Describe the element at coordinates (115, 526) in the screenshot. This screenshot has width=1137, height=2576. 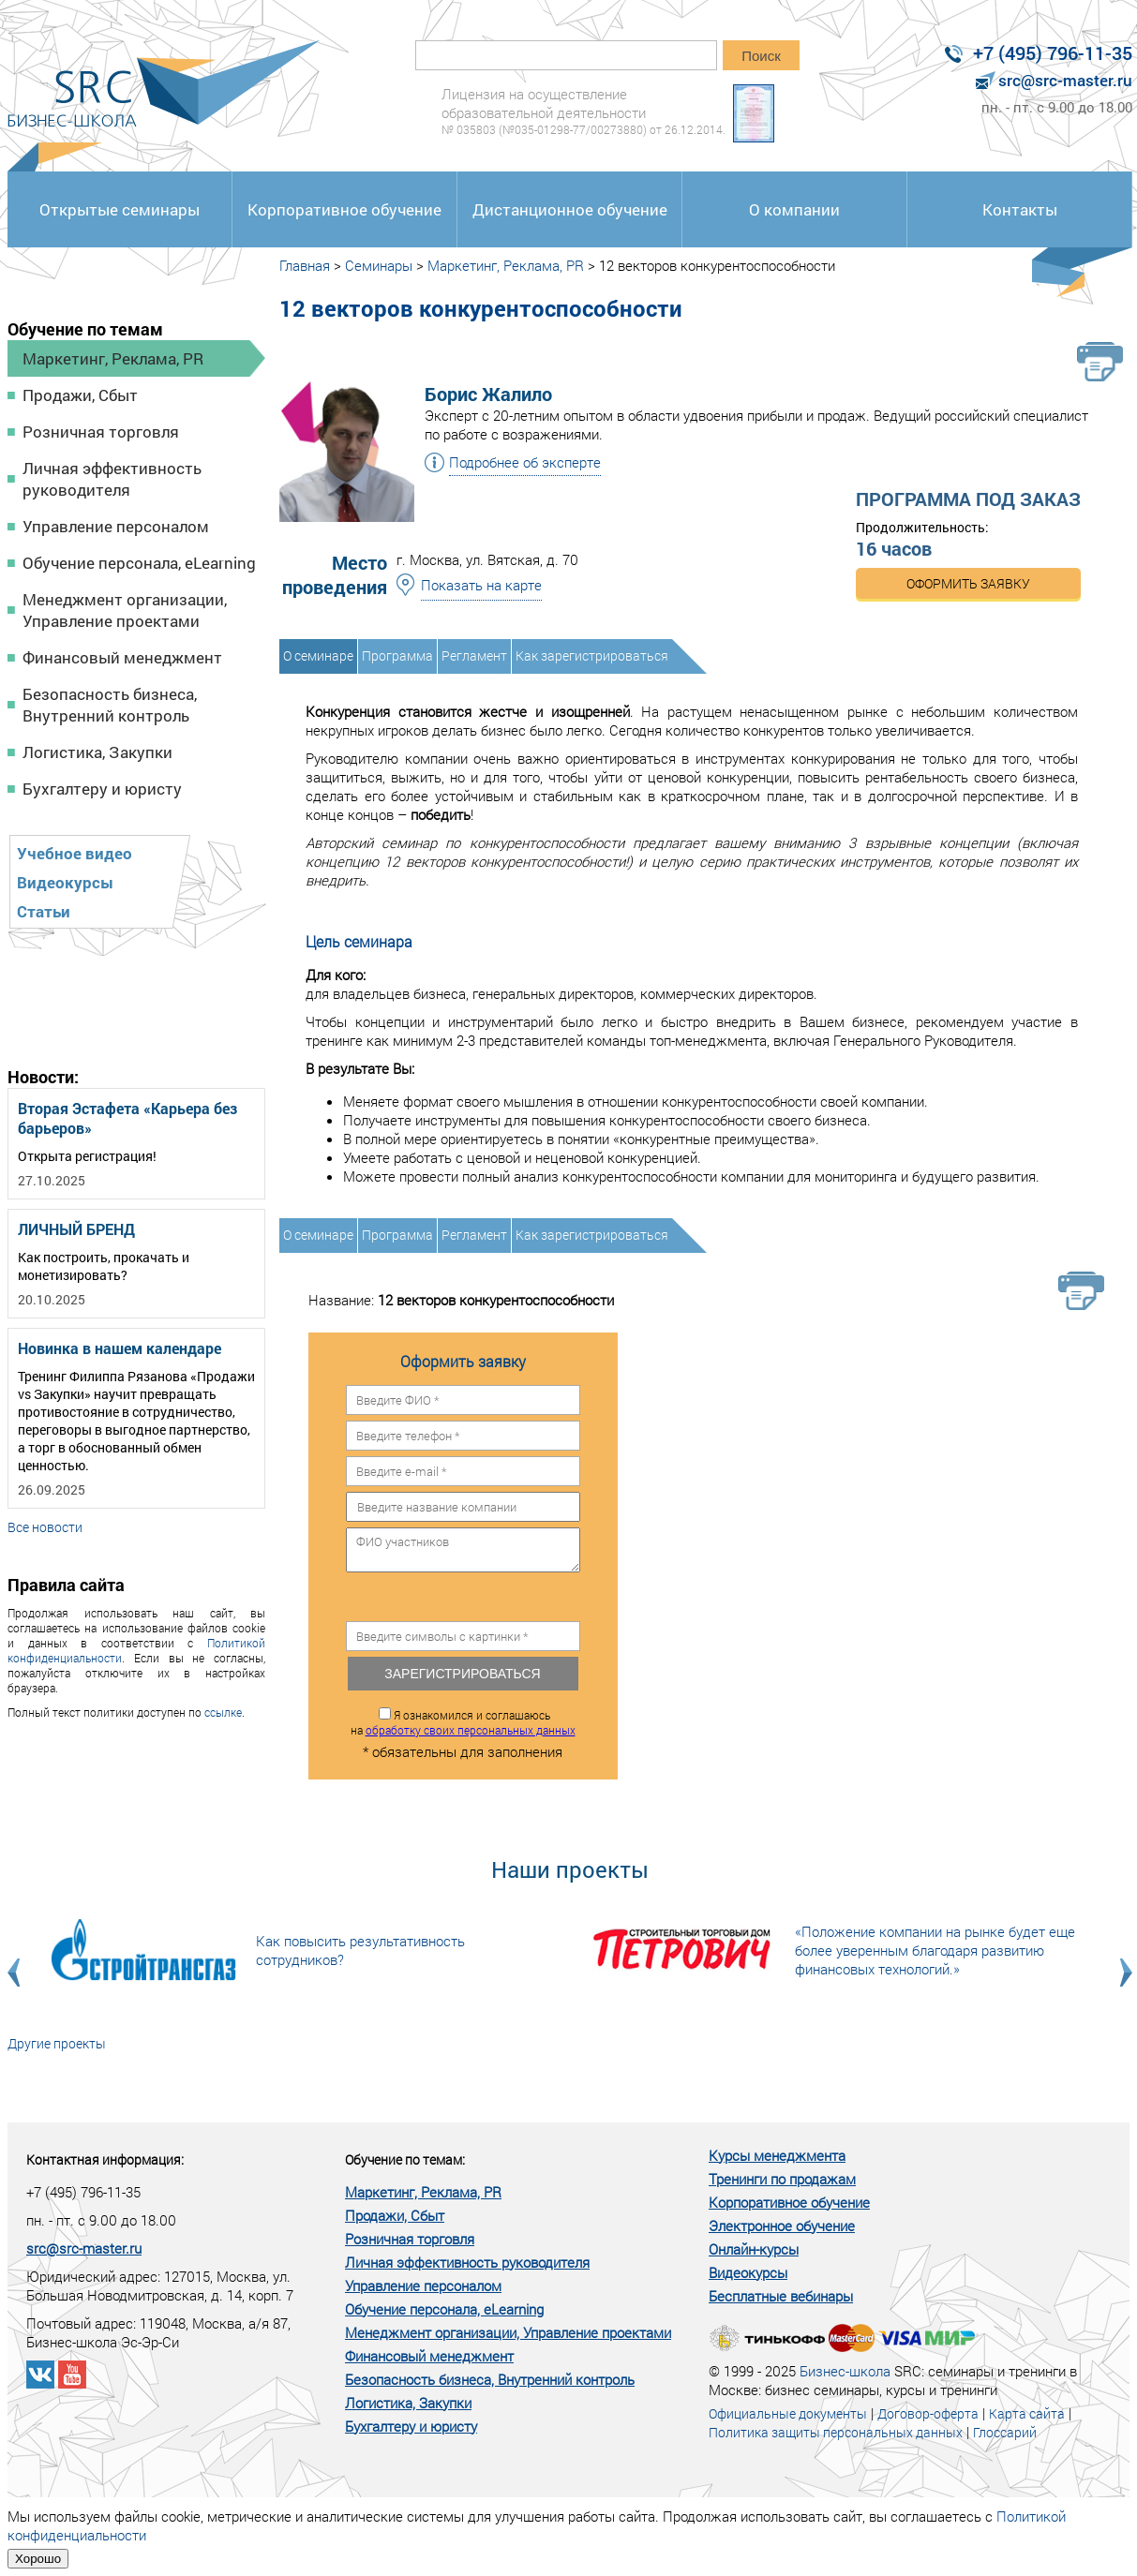
I see `Управление персоналом` at that location.